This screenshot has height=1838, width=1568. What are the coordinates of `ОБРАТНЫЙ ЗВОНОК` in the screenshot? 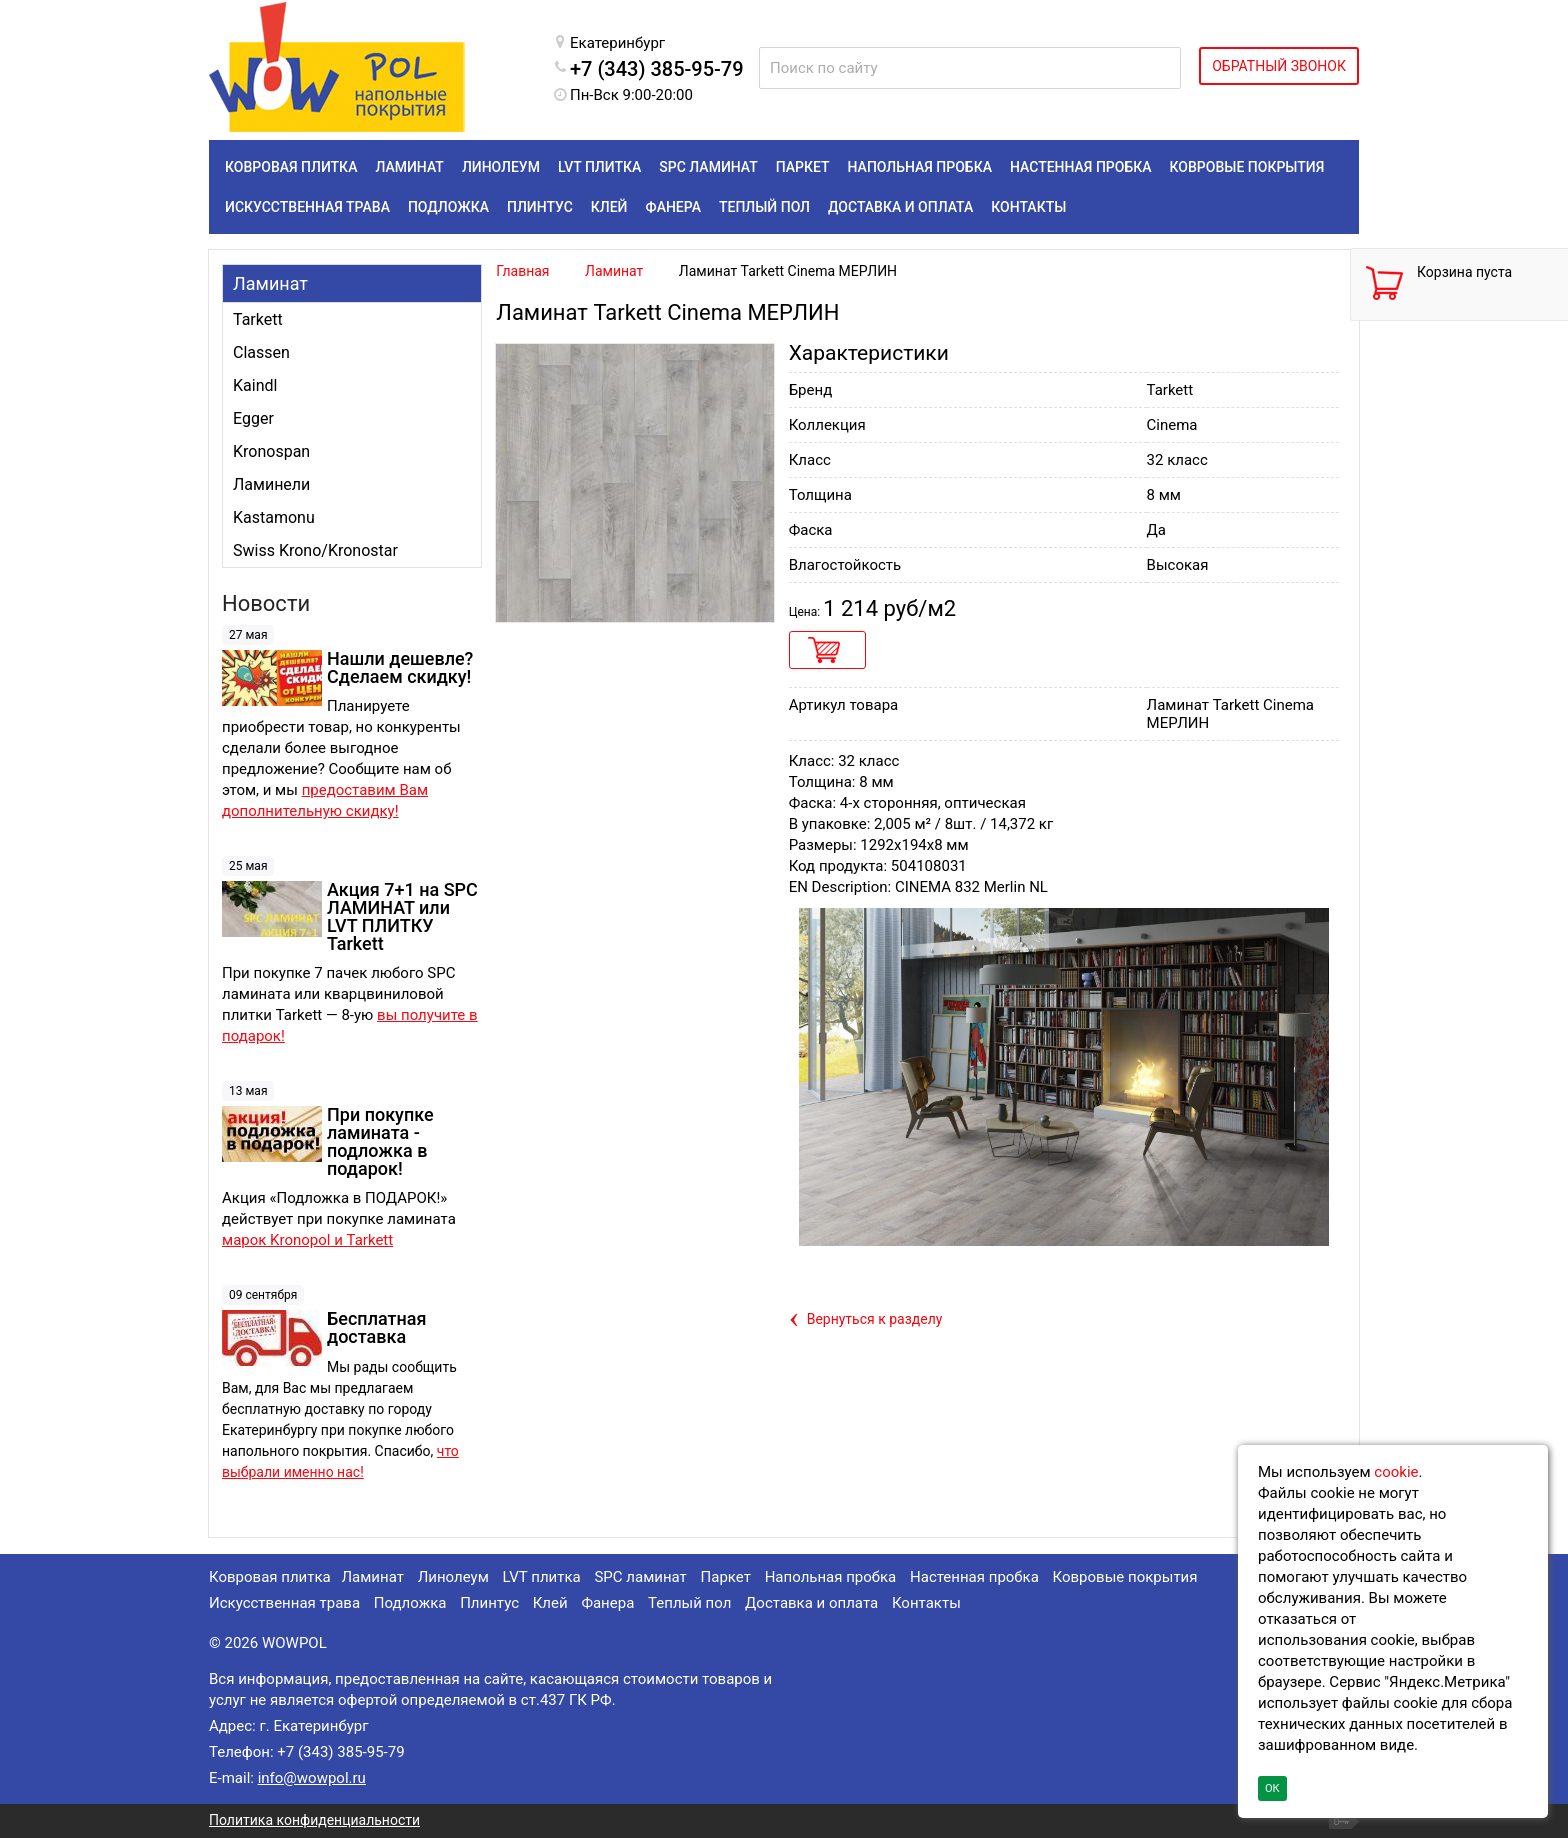 It's located at (1279, 66).